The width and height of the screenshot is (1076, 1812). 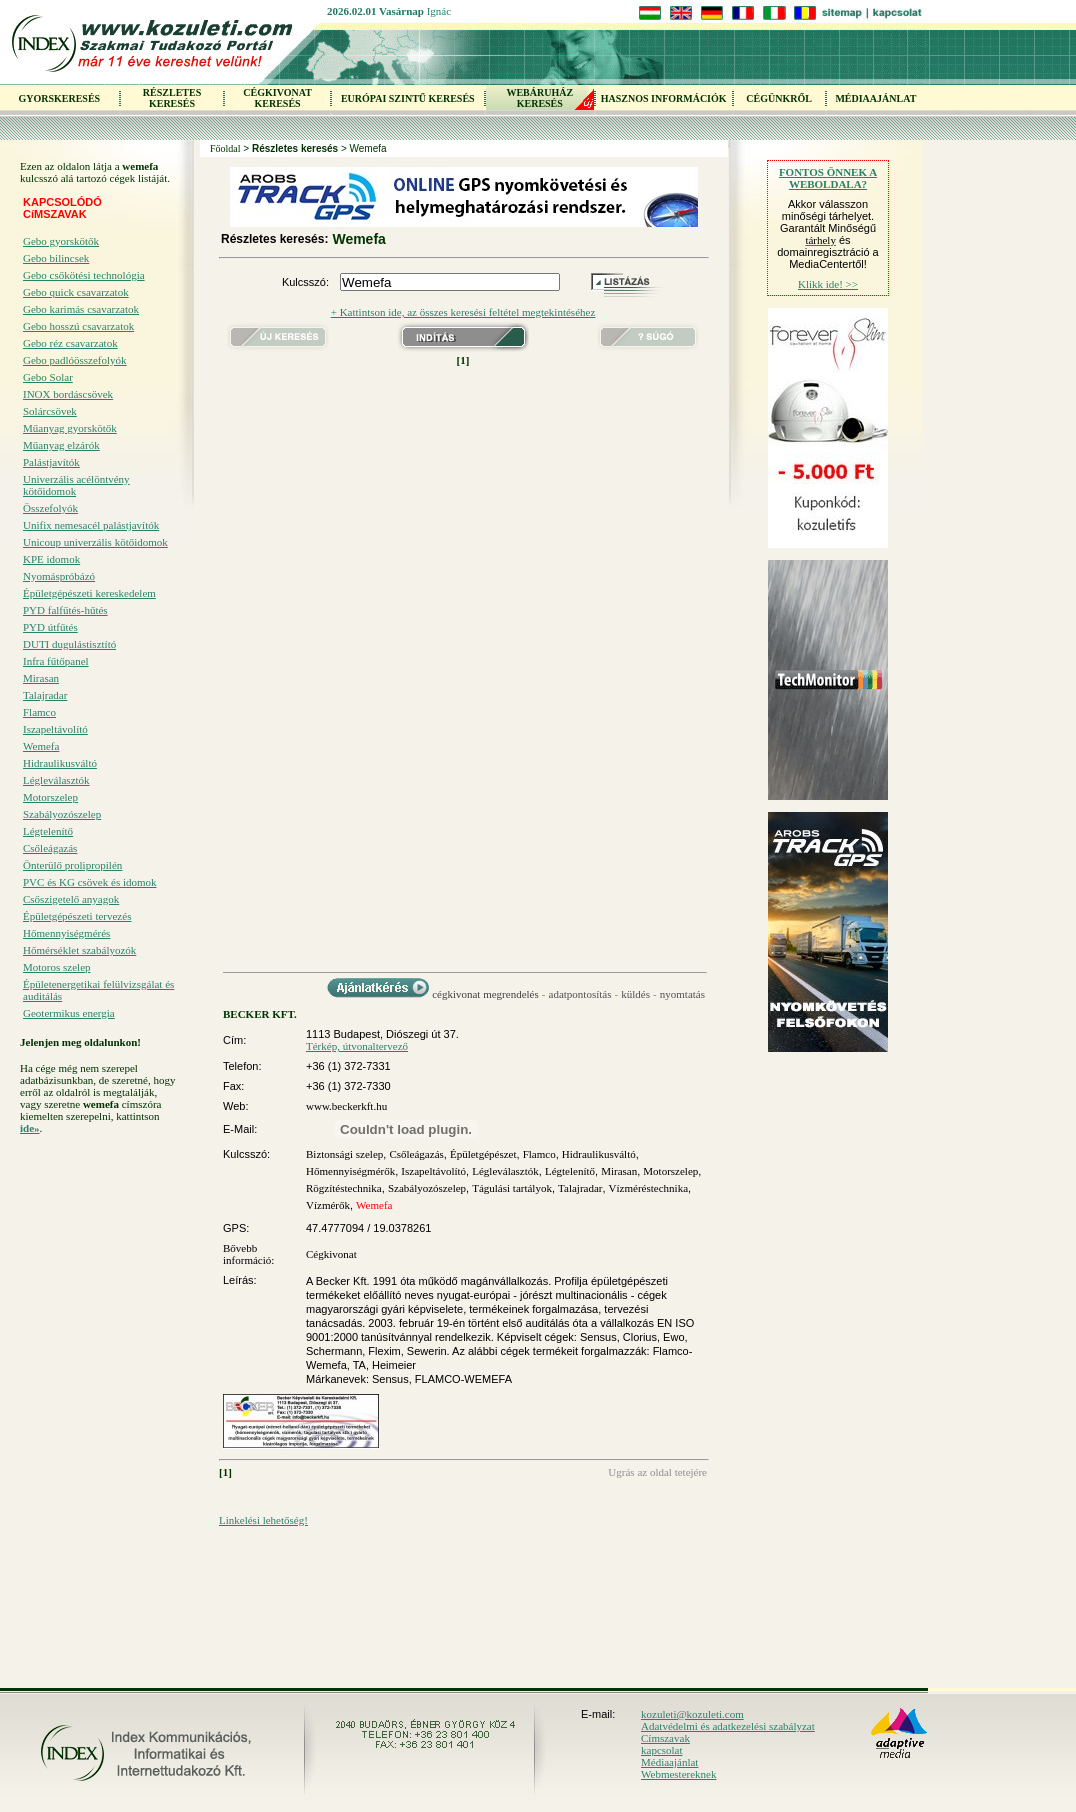 What do you see at coordinates (50, 411) in the screenshot?
I see `Solárcsövek` at bounding box center [50, 411].